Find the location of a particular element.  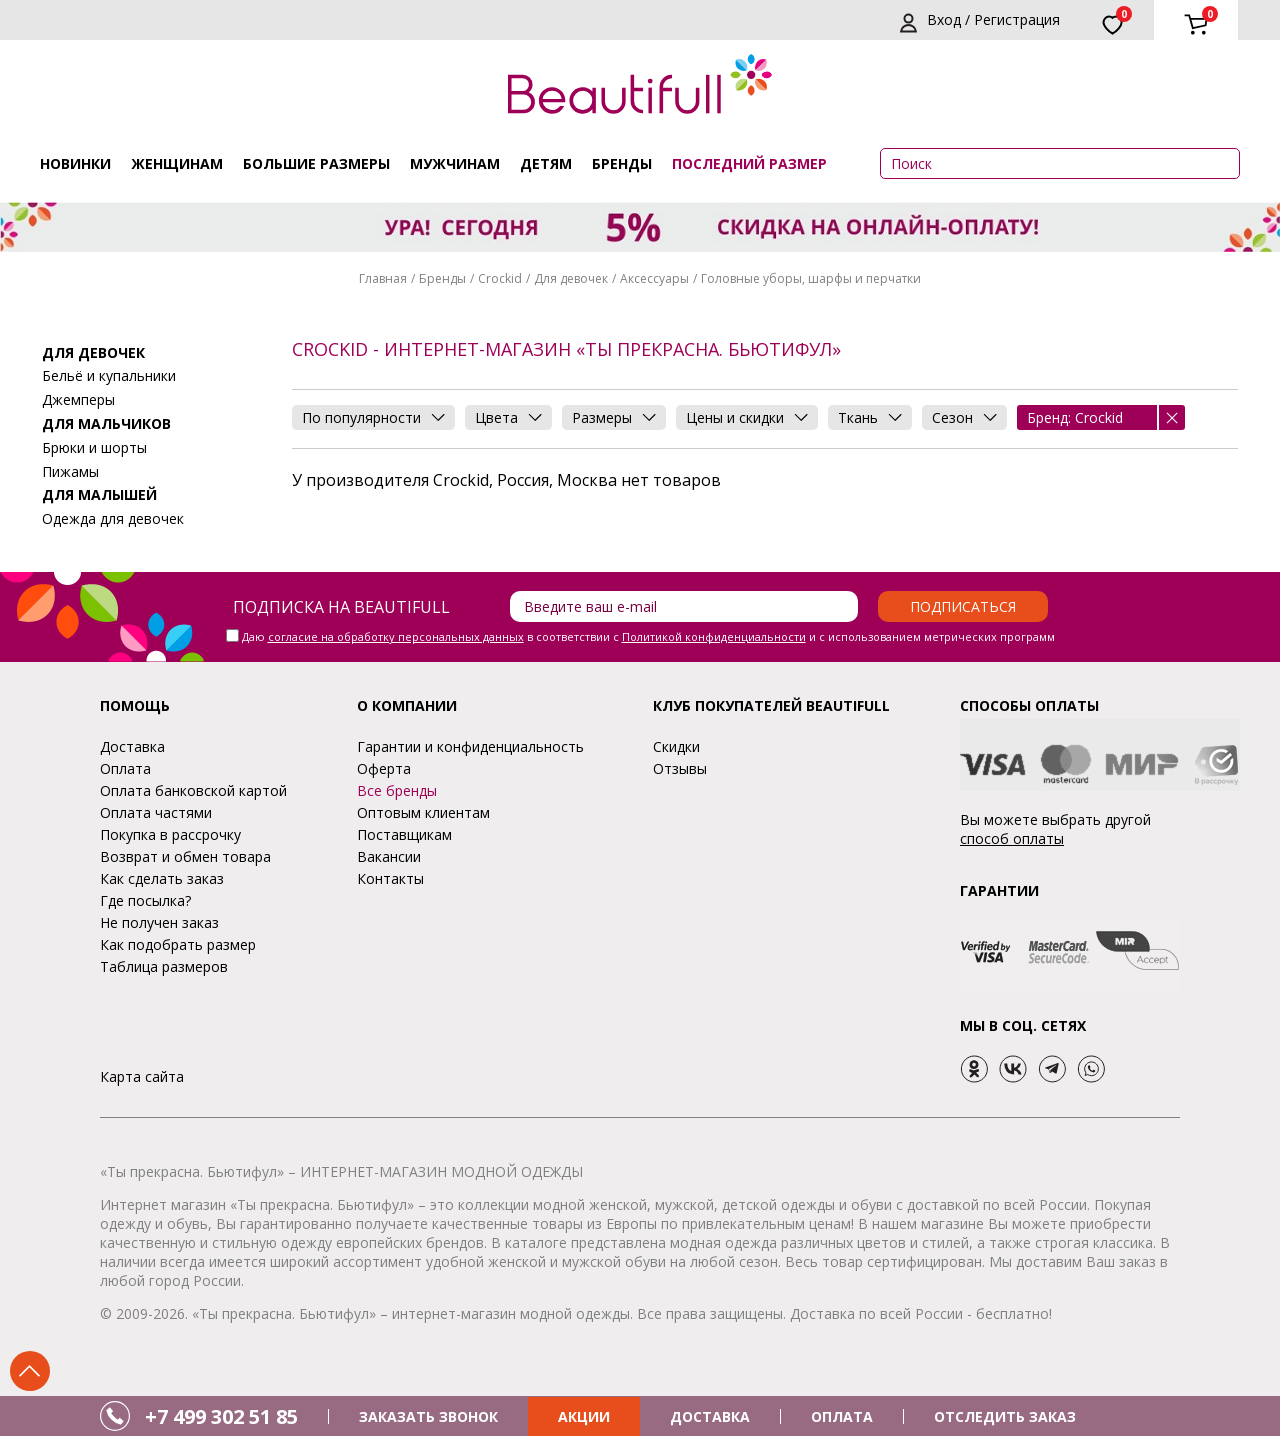

ЗАКАЗАТЬ ЗВОНОК is located at coordinates (428, 1416).